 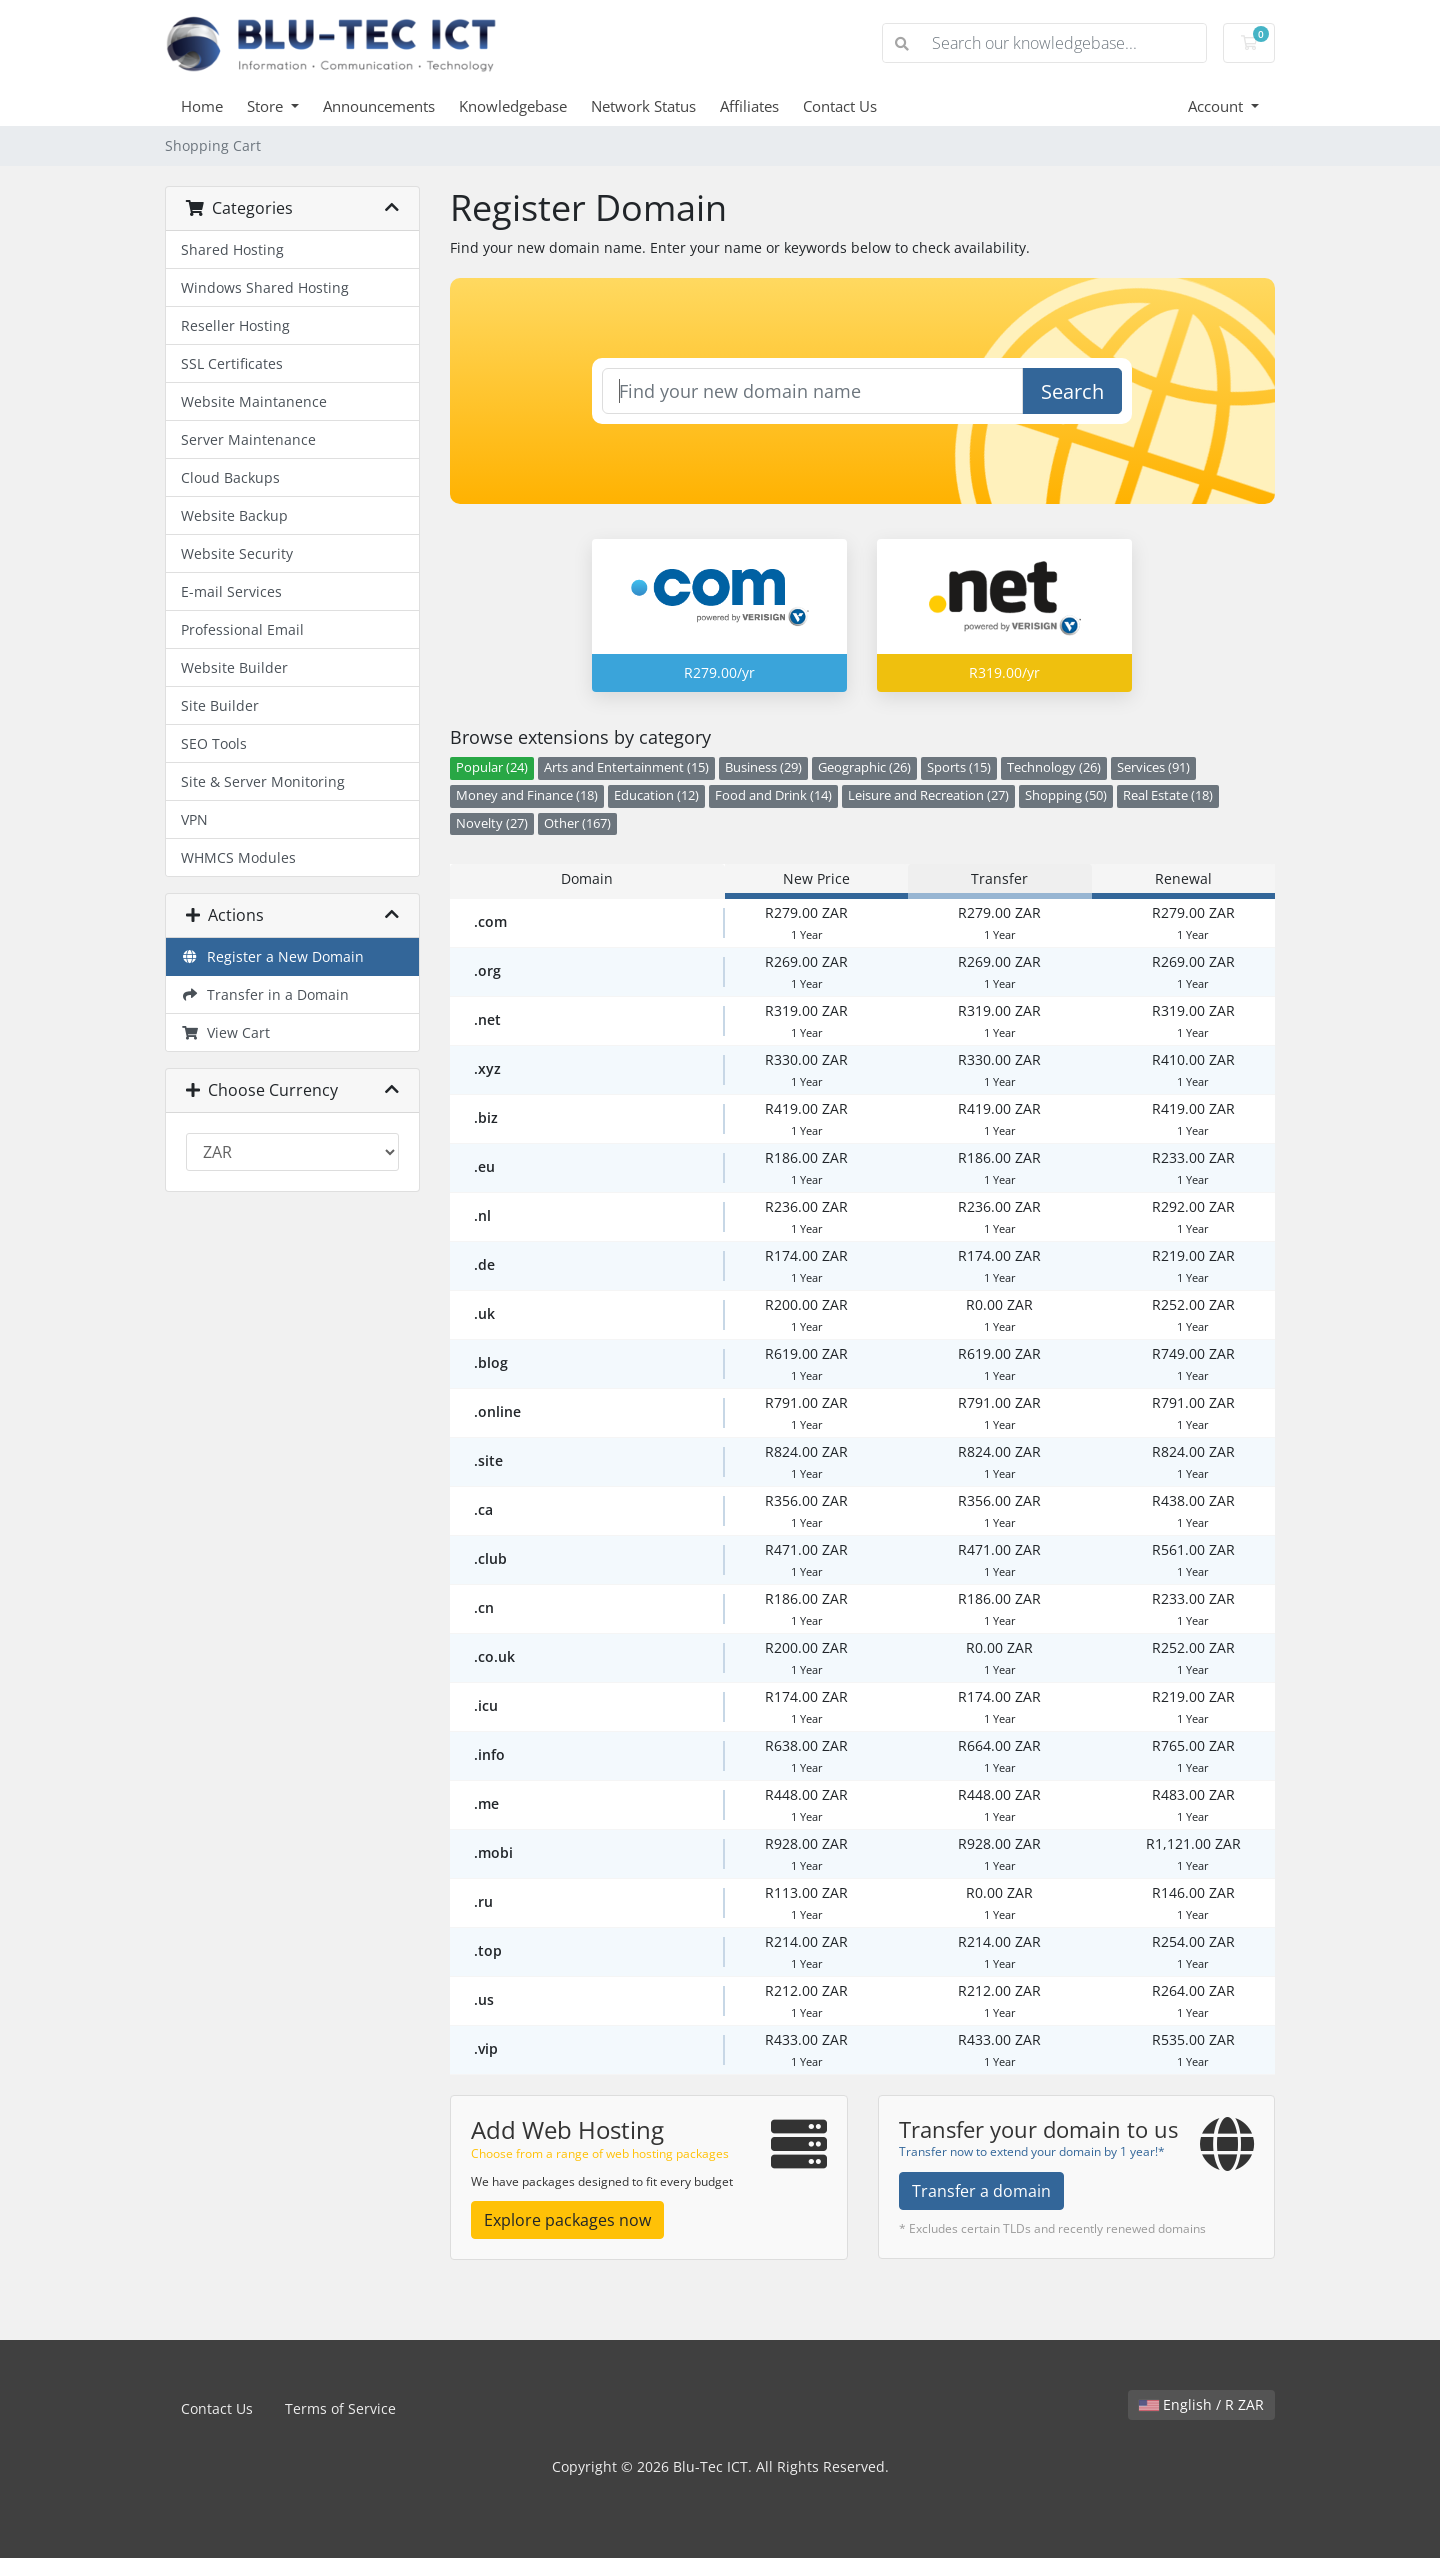 I want to click on Windows Shared Hosting, so click(x=265, y=287).